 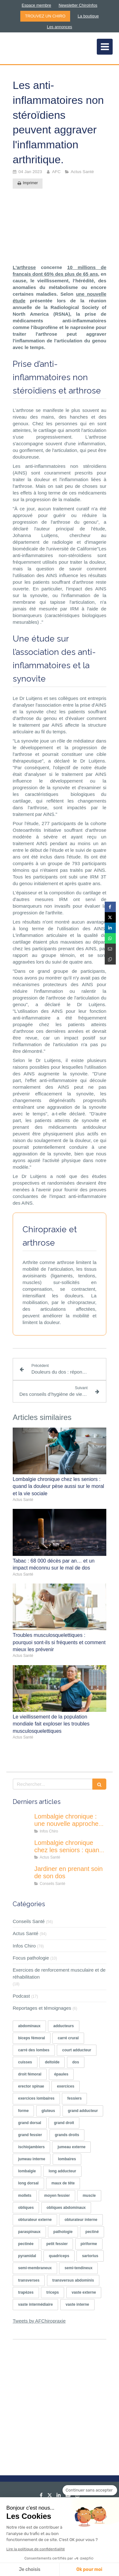 What do you see at coordinates (29, 2232) in the screenshot?
I see `paraspinaux` at bounding box center [29, 2232].